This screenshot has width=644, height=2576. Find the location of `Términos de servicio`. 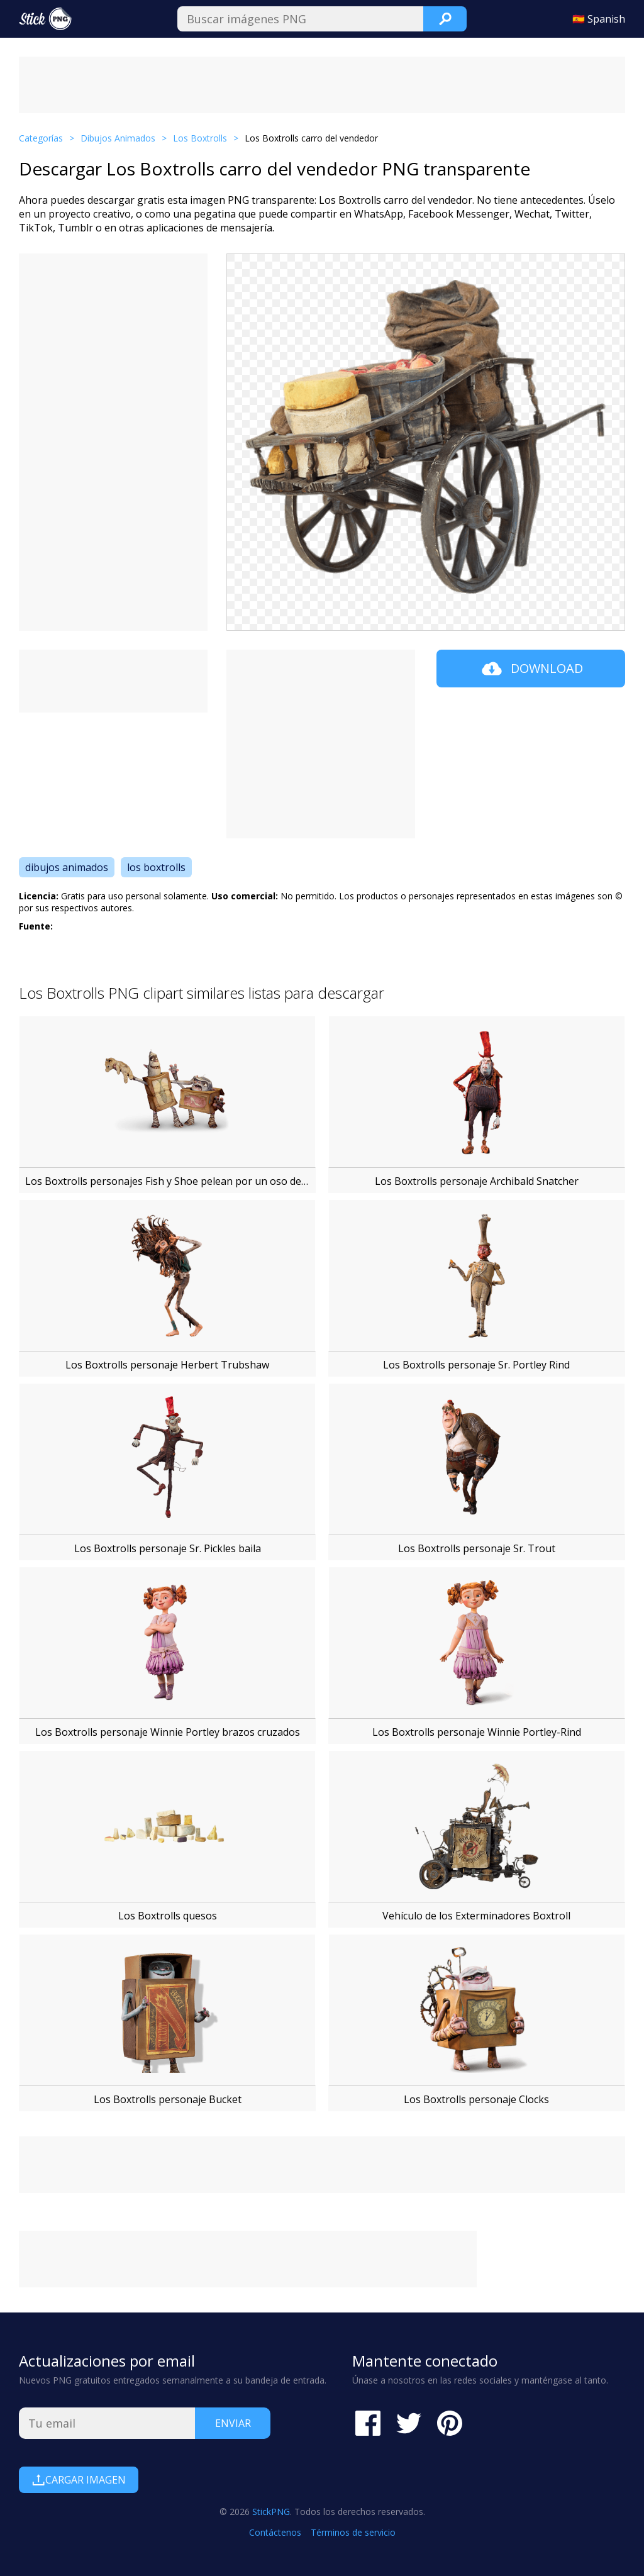

Términos de servicio is located at coordinates (353, 2532).